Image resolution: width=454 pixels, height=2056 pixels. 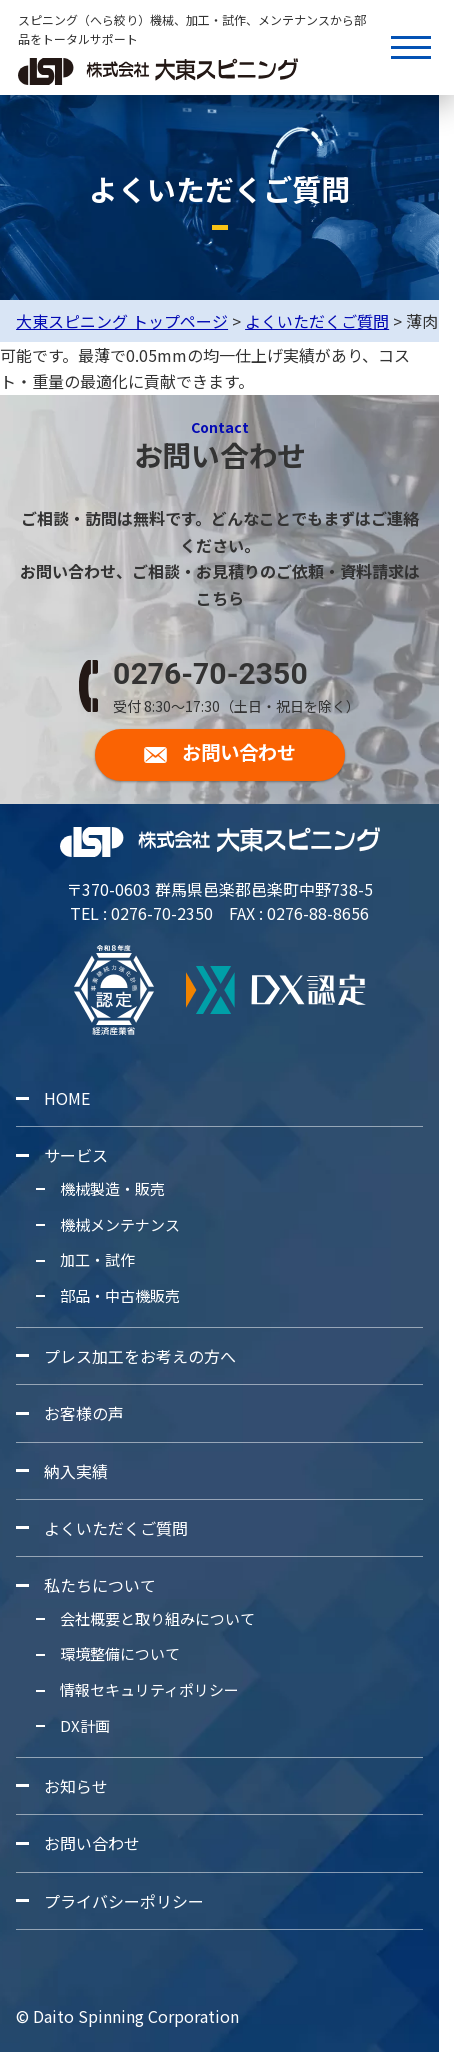 I want to click on 会社概要と取り組みについて, so click(x=157, y=1618).